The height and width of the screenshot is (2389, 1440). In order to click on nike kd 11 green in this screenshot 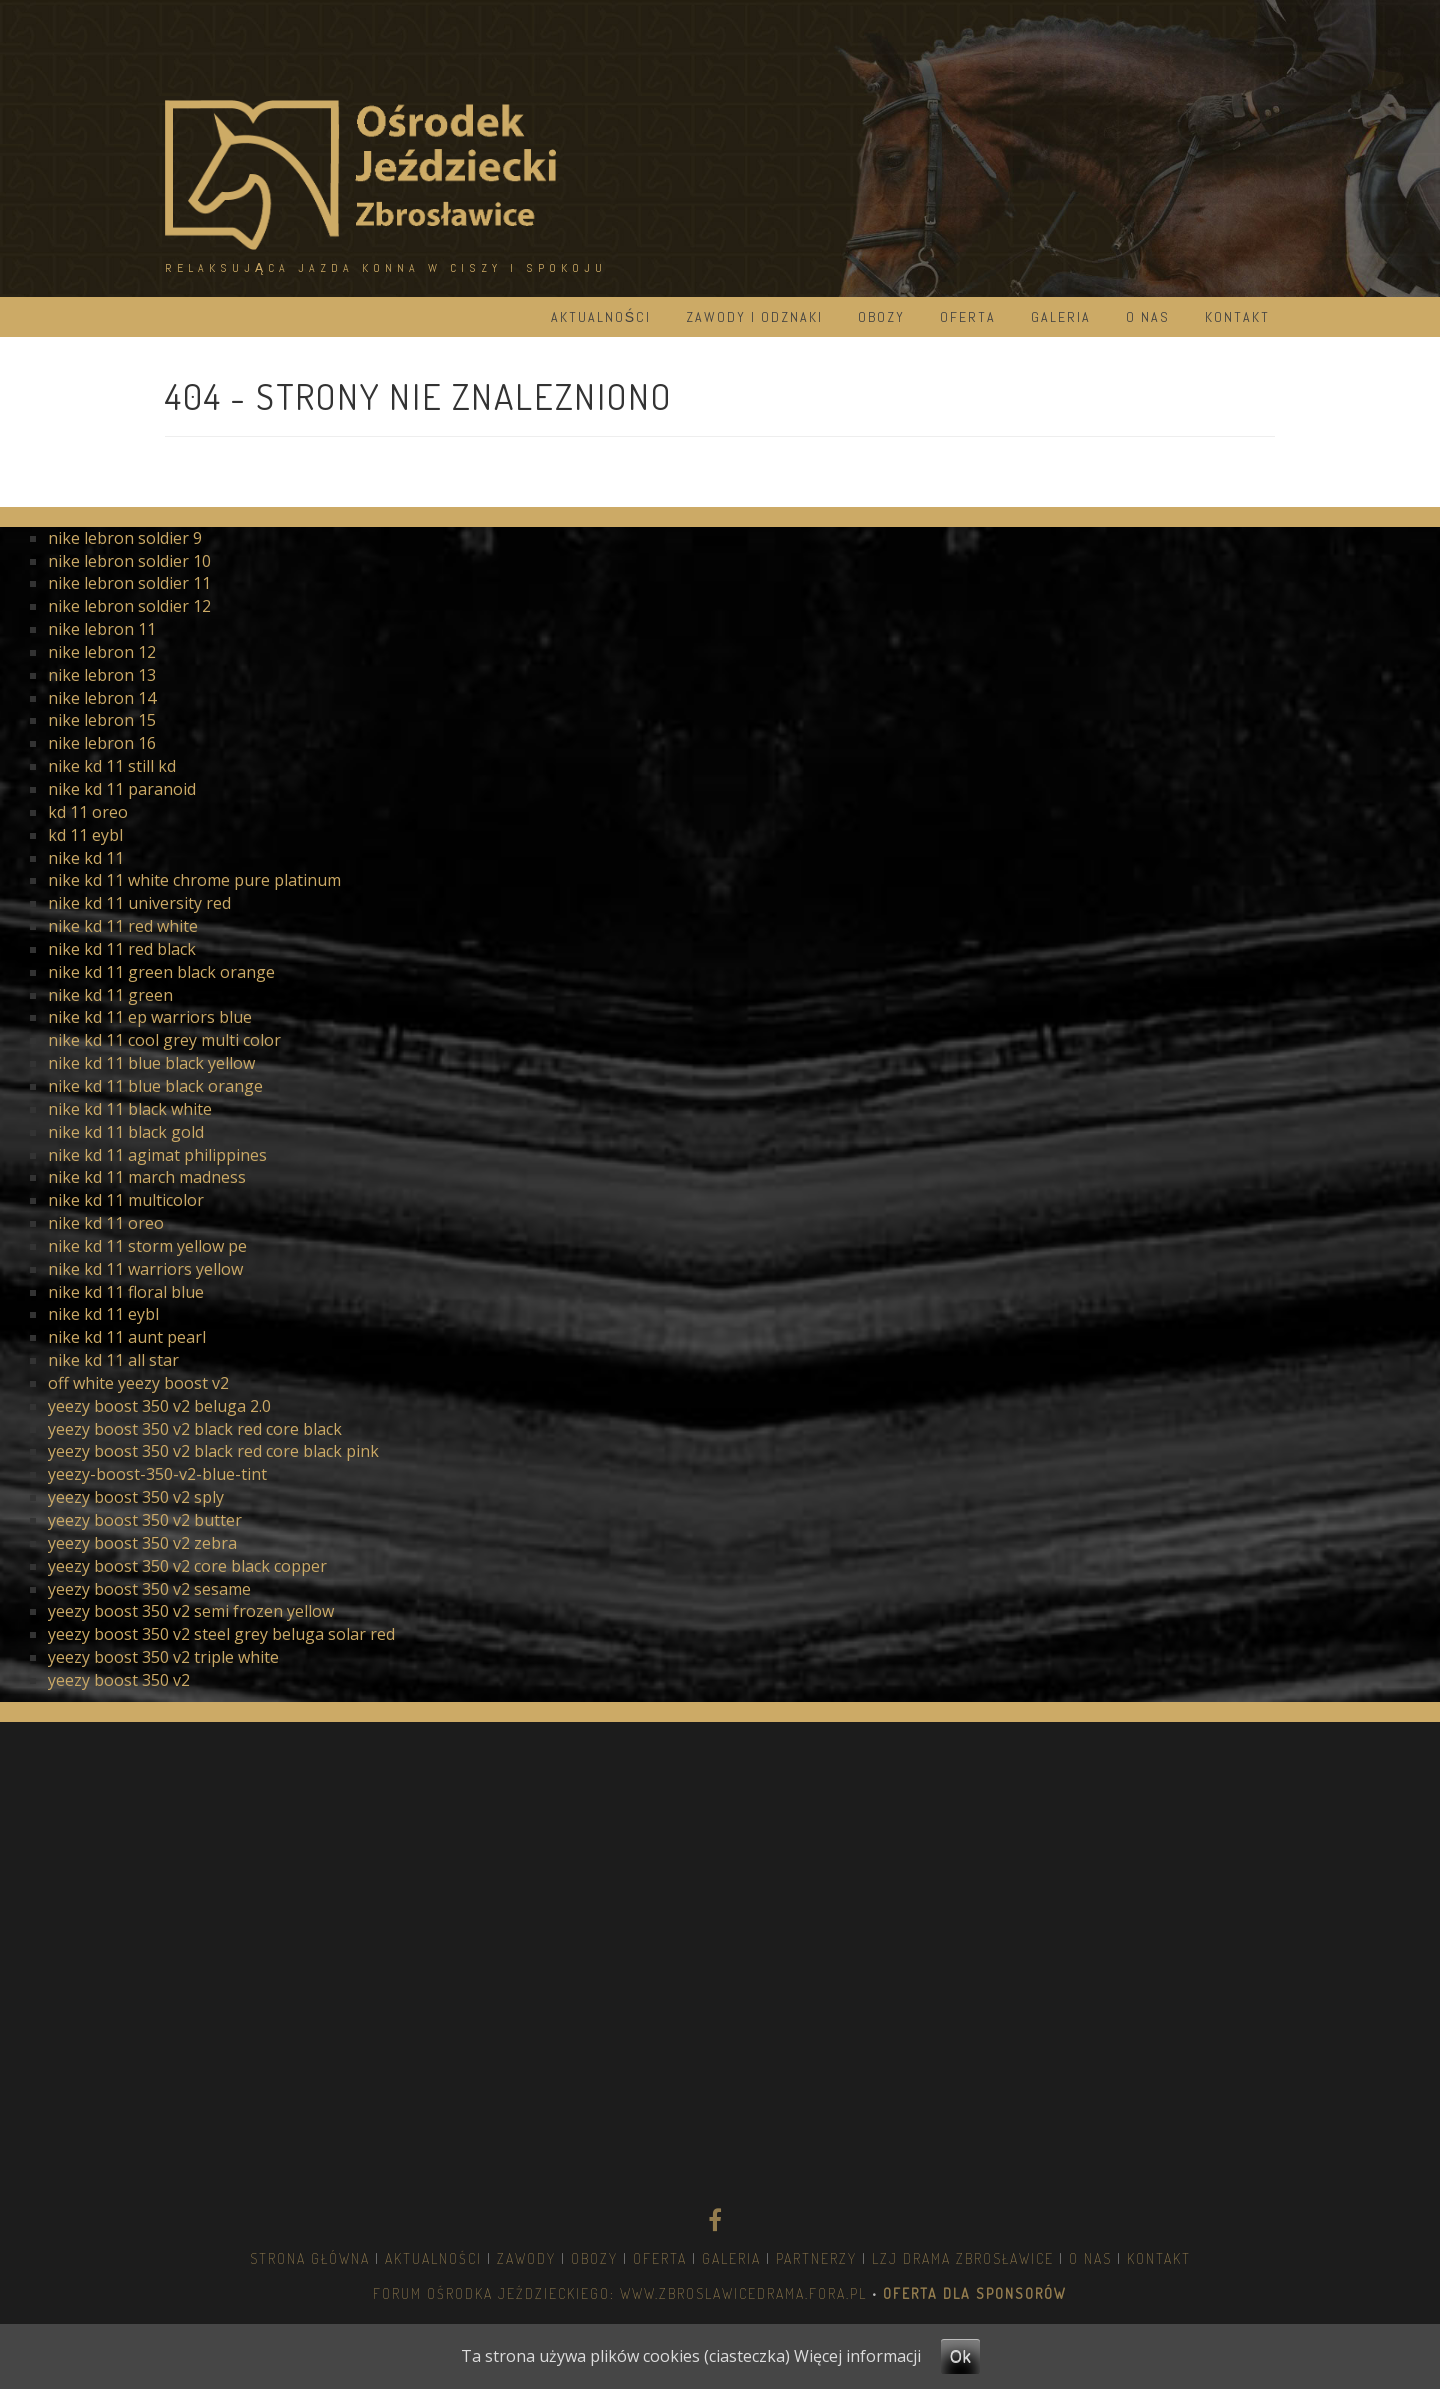, I will do `click(110, 995)`.